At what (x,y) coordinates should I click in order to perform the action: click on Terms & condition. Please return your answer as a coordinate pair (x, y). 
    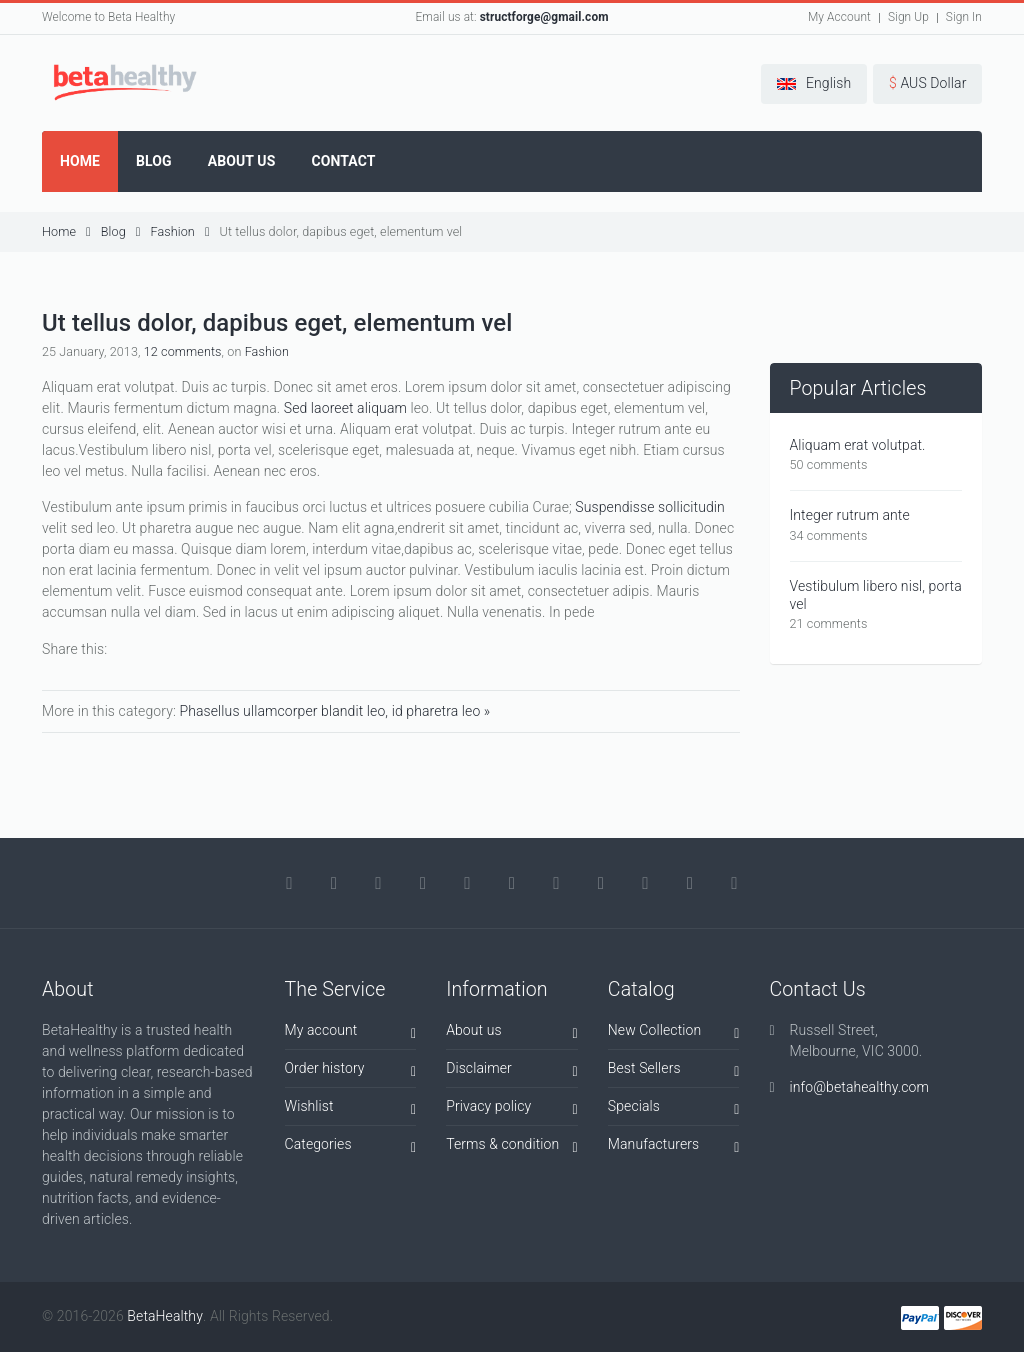
    Looking at the image, I should click on (512, 1147).